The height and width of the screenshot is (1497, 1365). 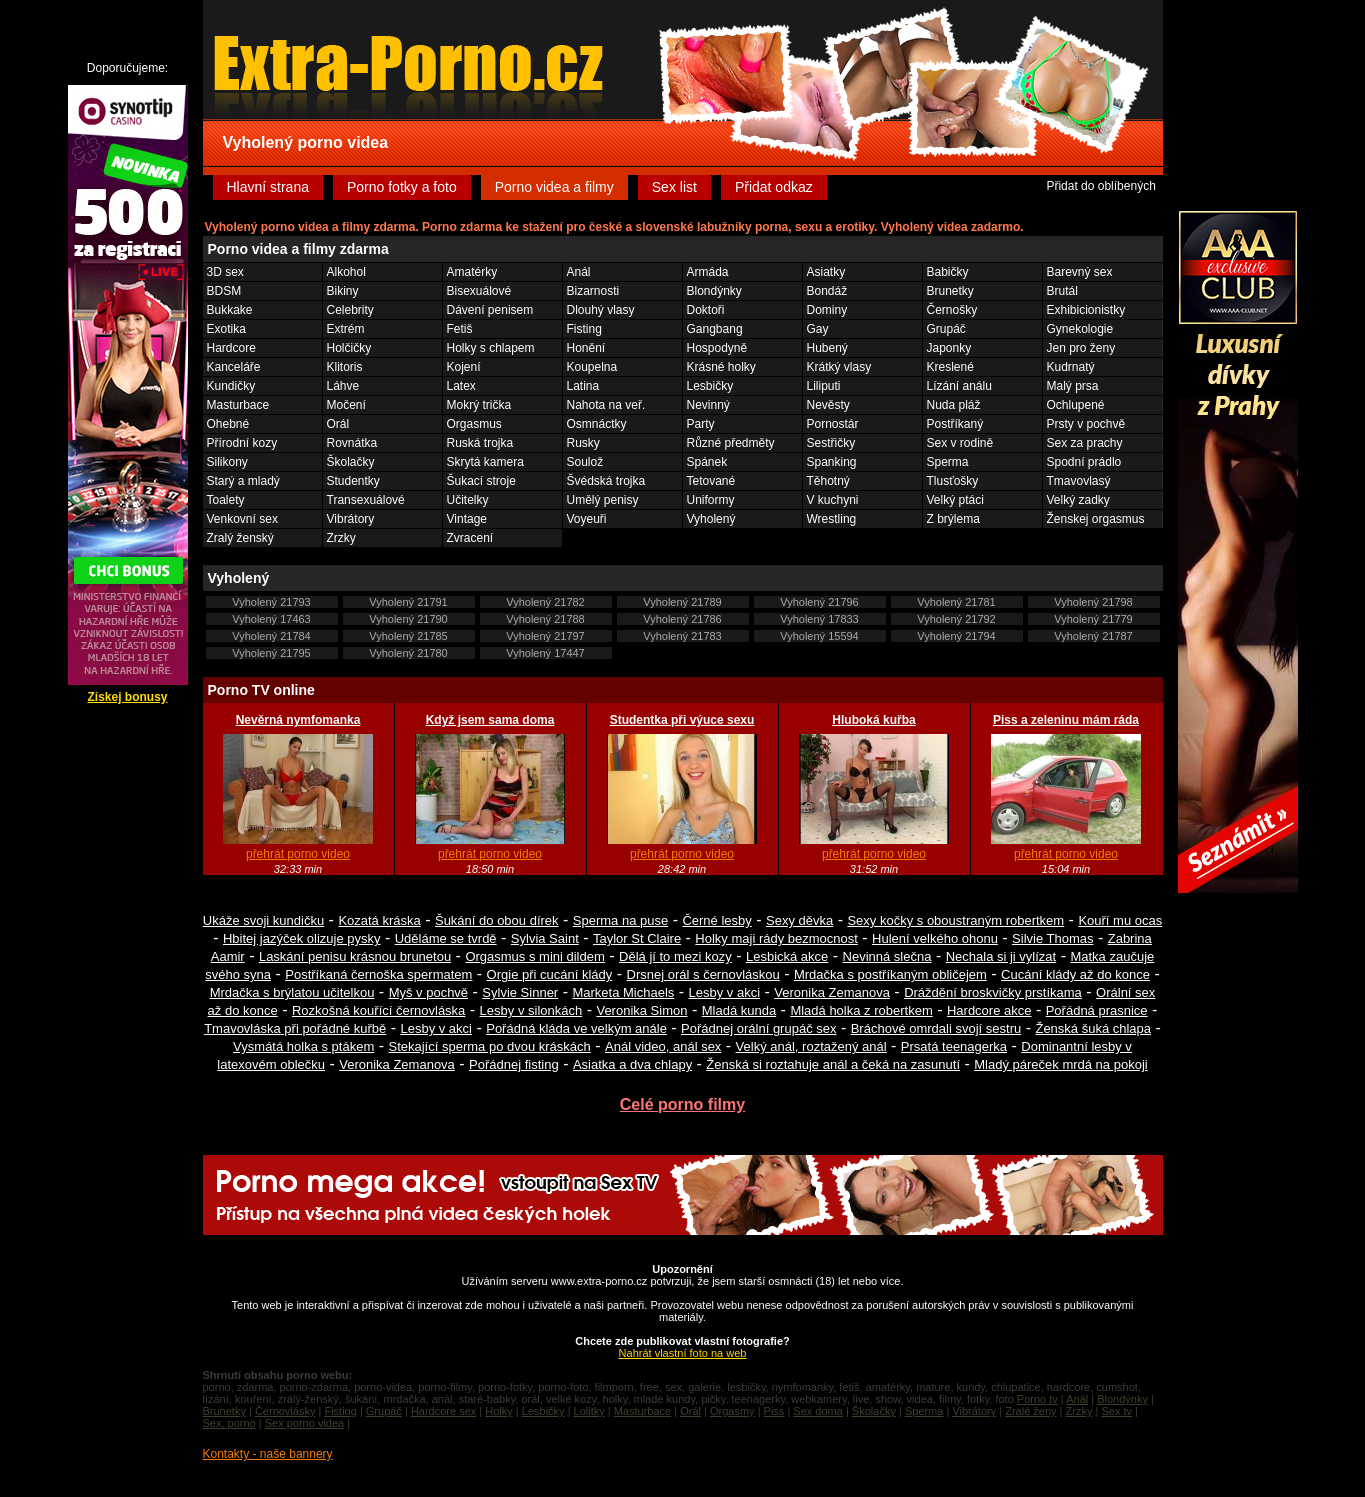 What do you see at coordinates (349, 348) in the screenshot?
I see `Holčičky` at bounding box center [349, 348].